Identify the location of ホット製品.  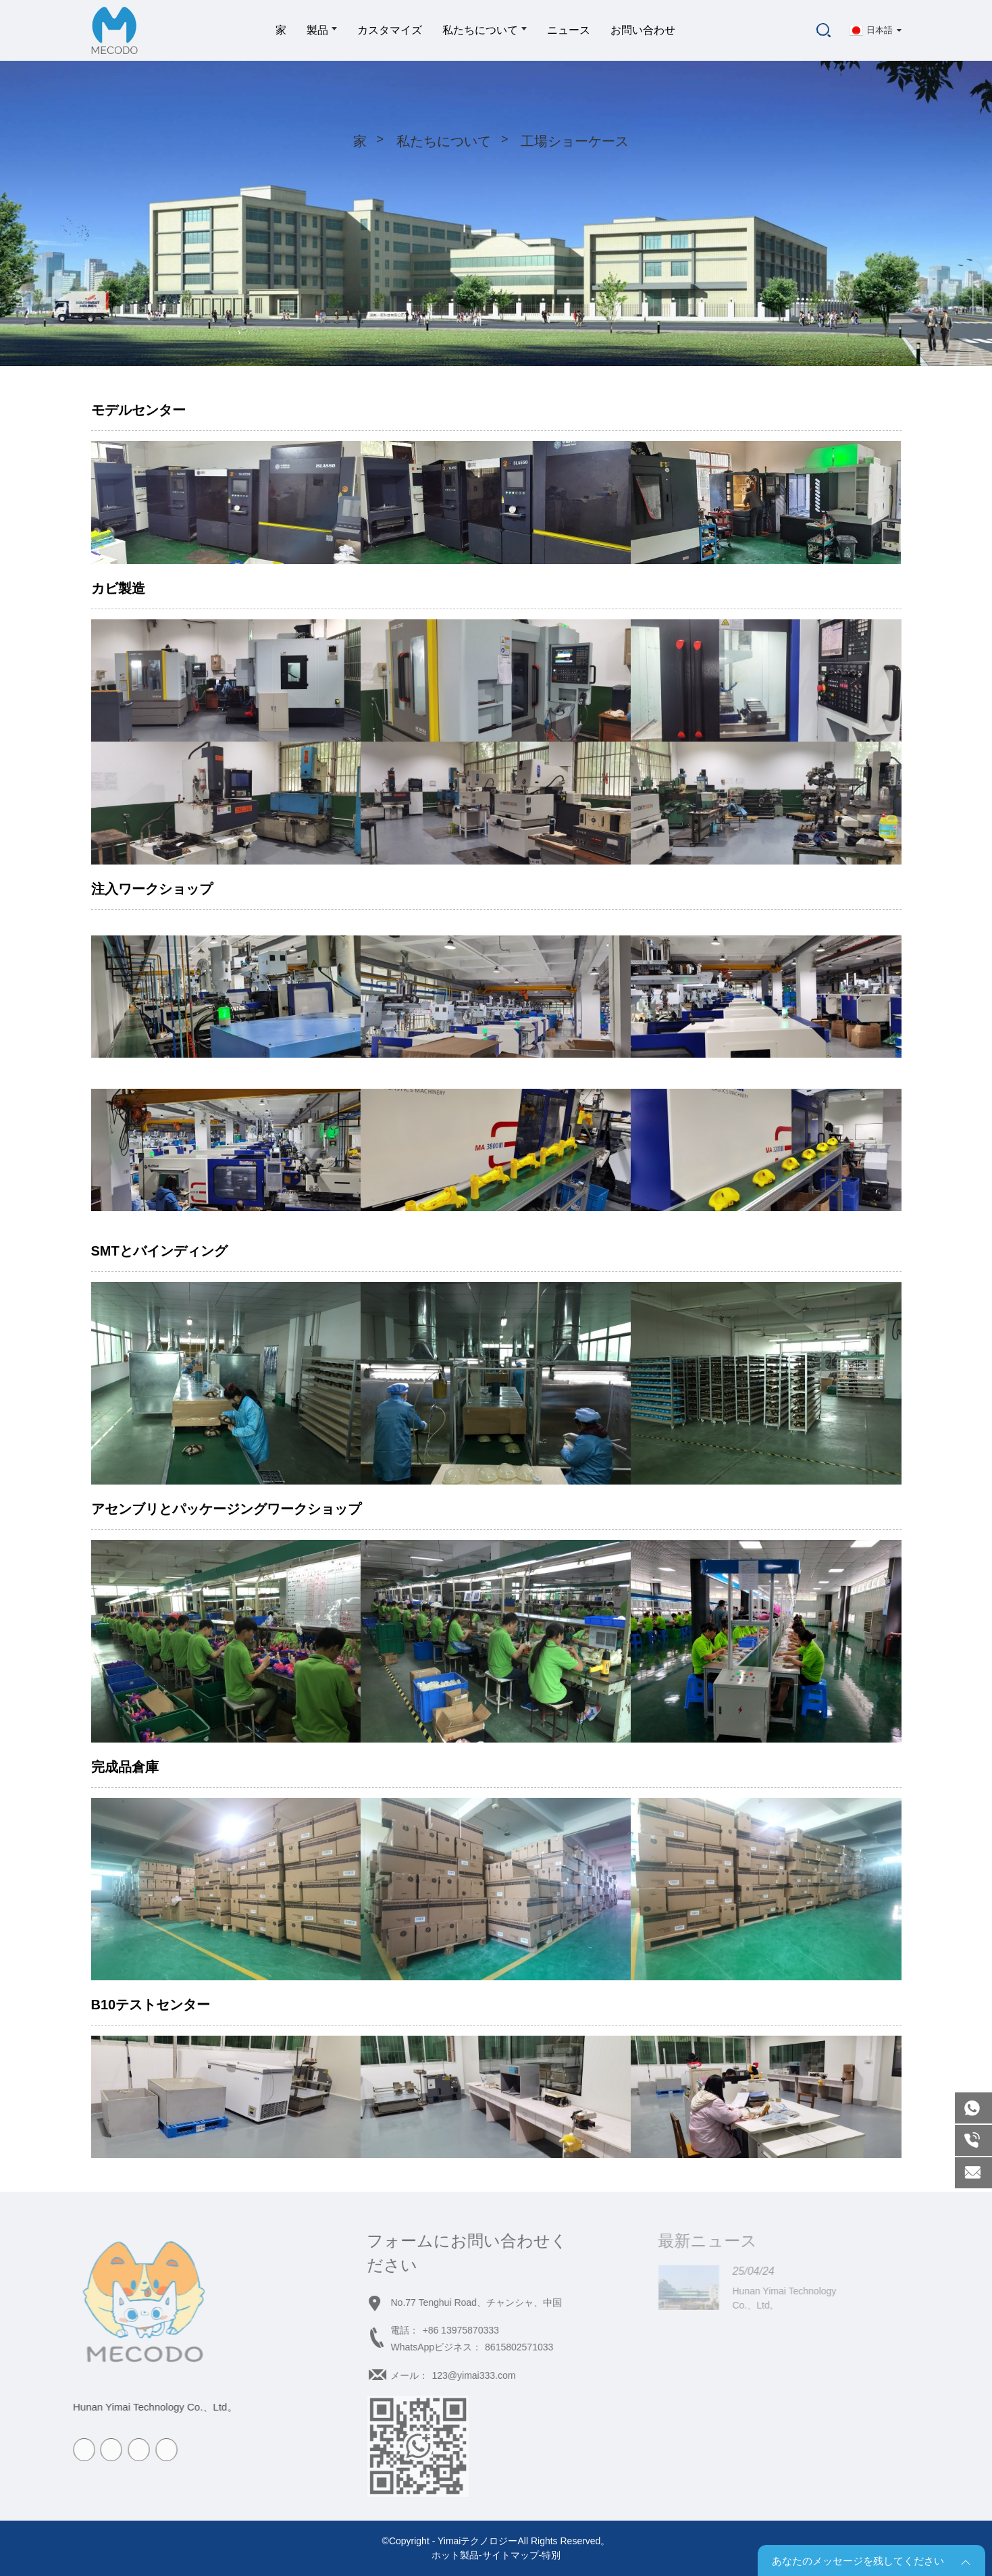
(455, 2555).